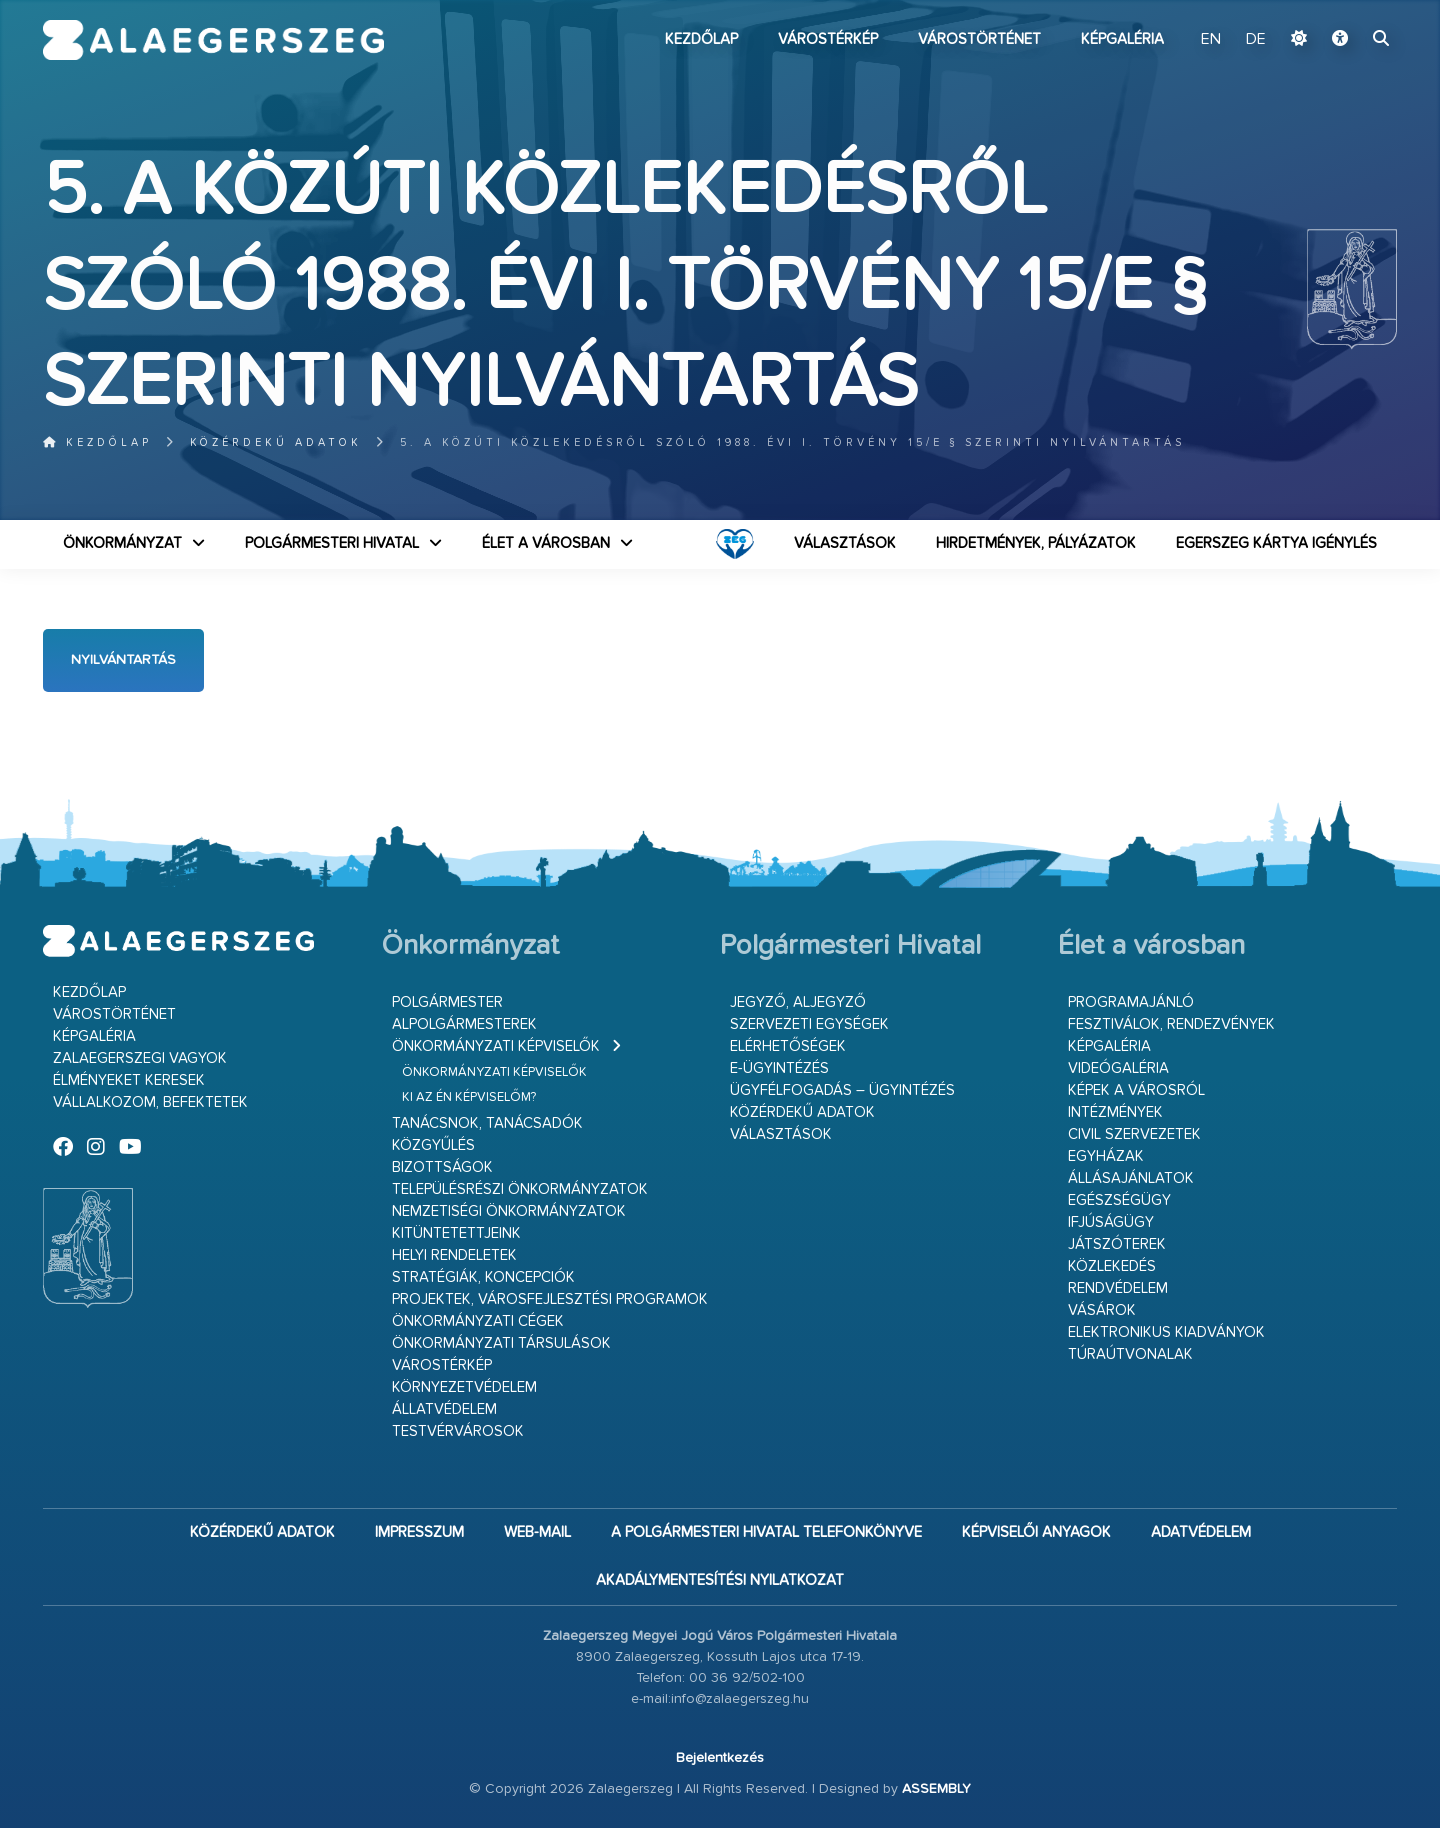  I want to click on Önkormányzati képviselők, so click(496, 1046).